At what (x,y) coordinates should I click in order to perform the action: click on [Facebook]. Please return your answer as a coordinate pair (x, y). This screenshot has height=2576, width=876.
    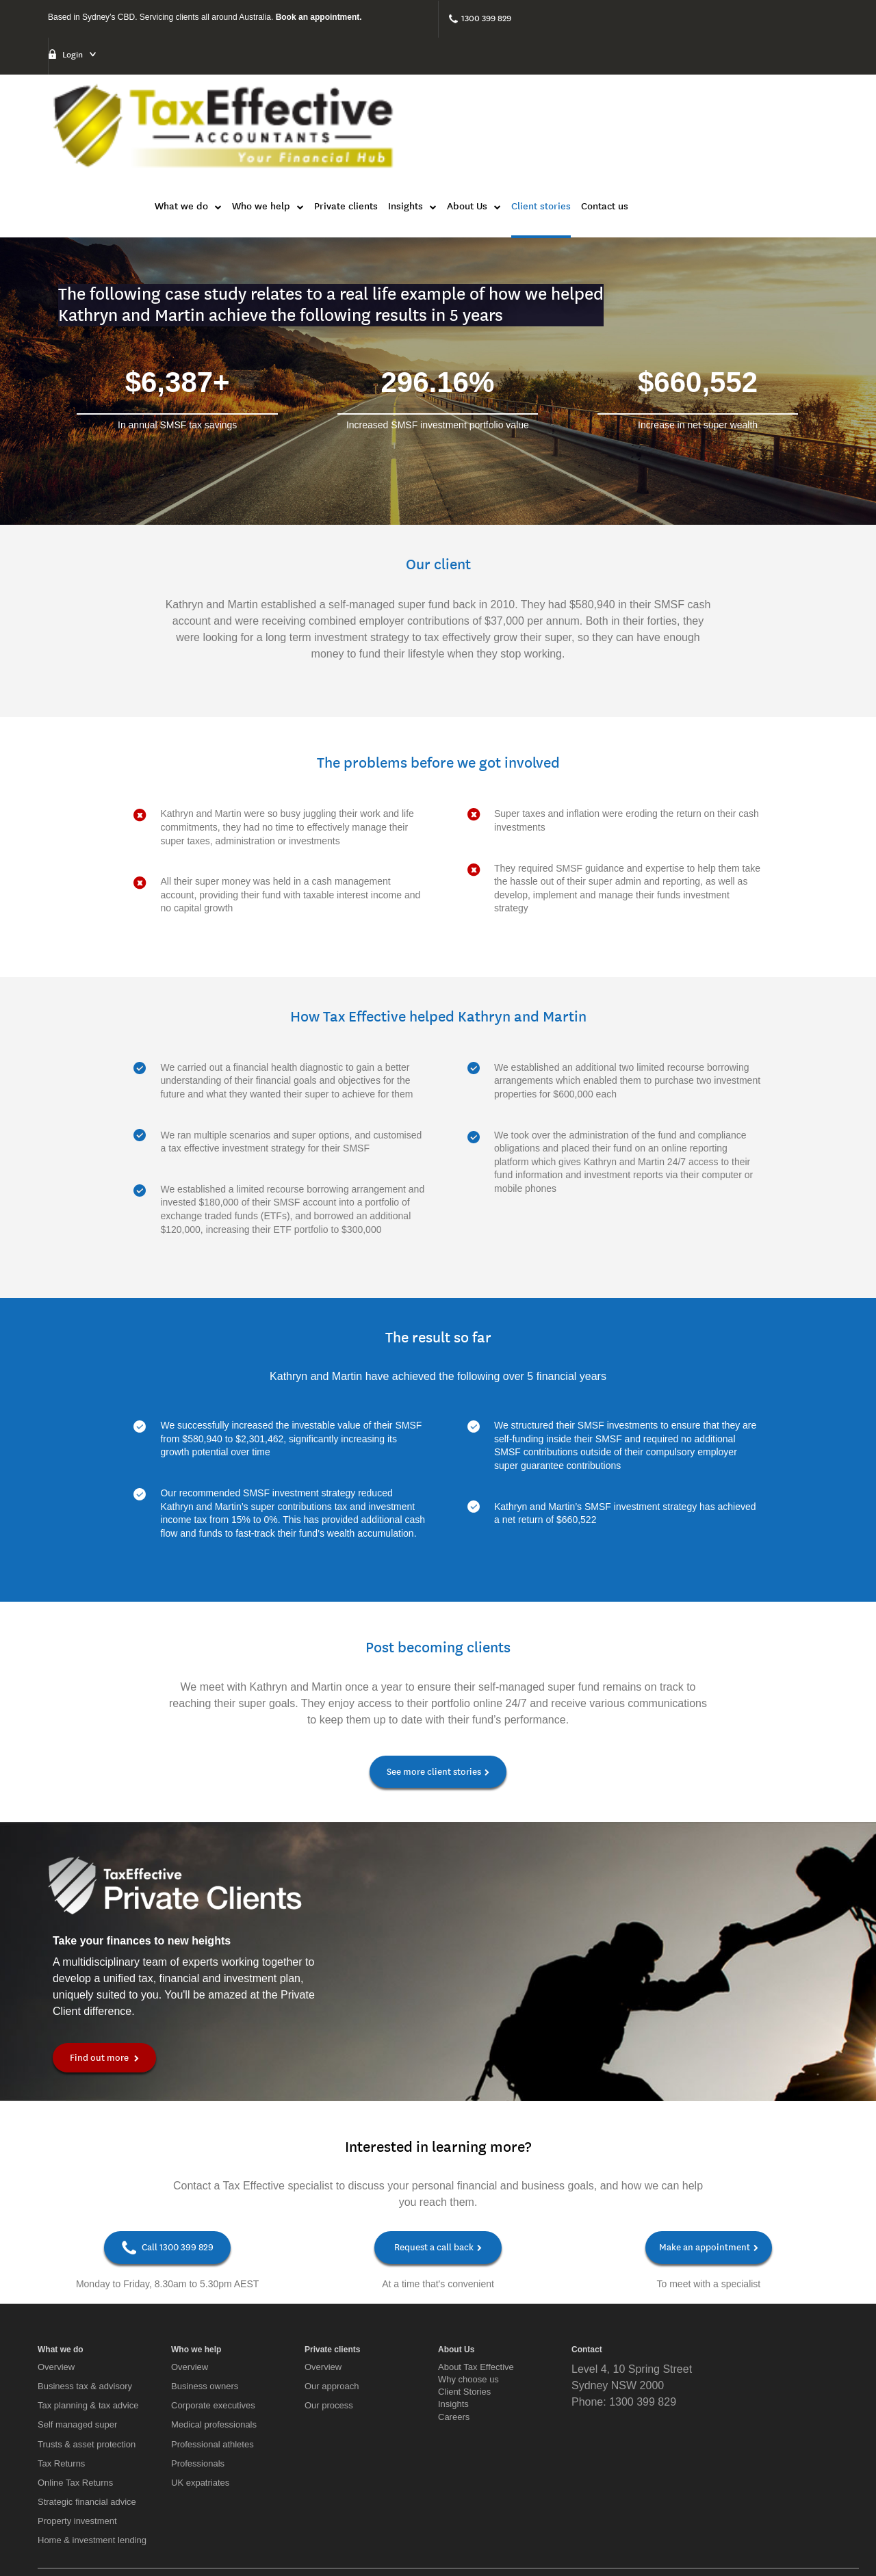
    Looking at the image, I should click on (42, 2524).